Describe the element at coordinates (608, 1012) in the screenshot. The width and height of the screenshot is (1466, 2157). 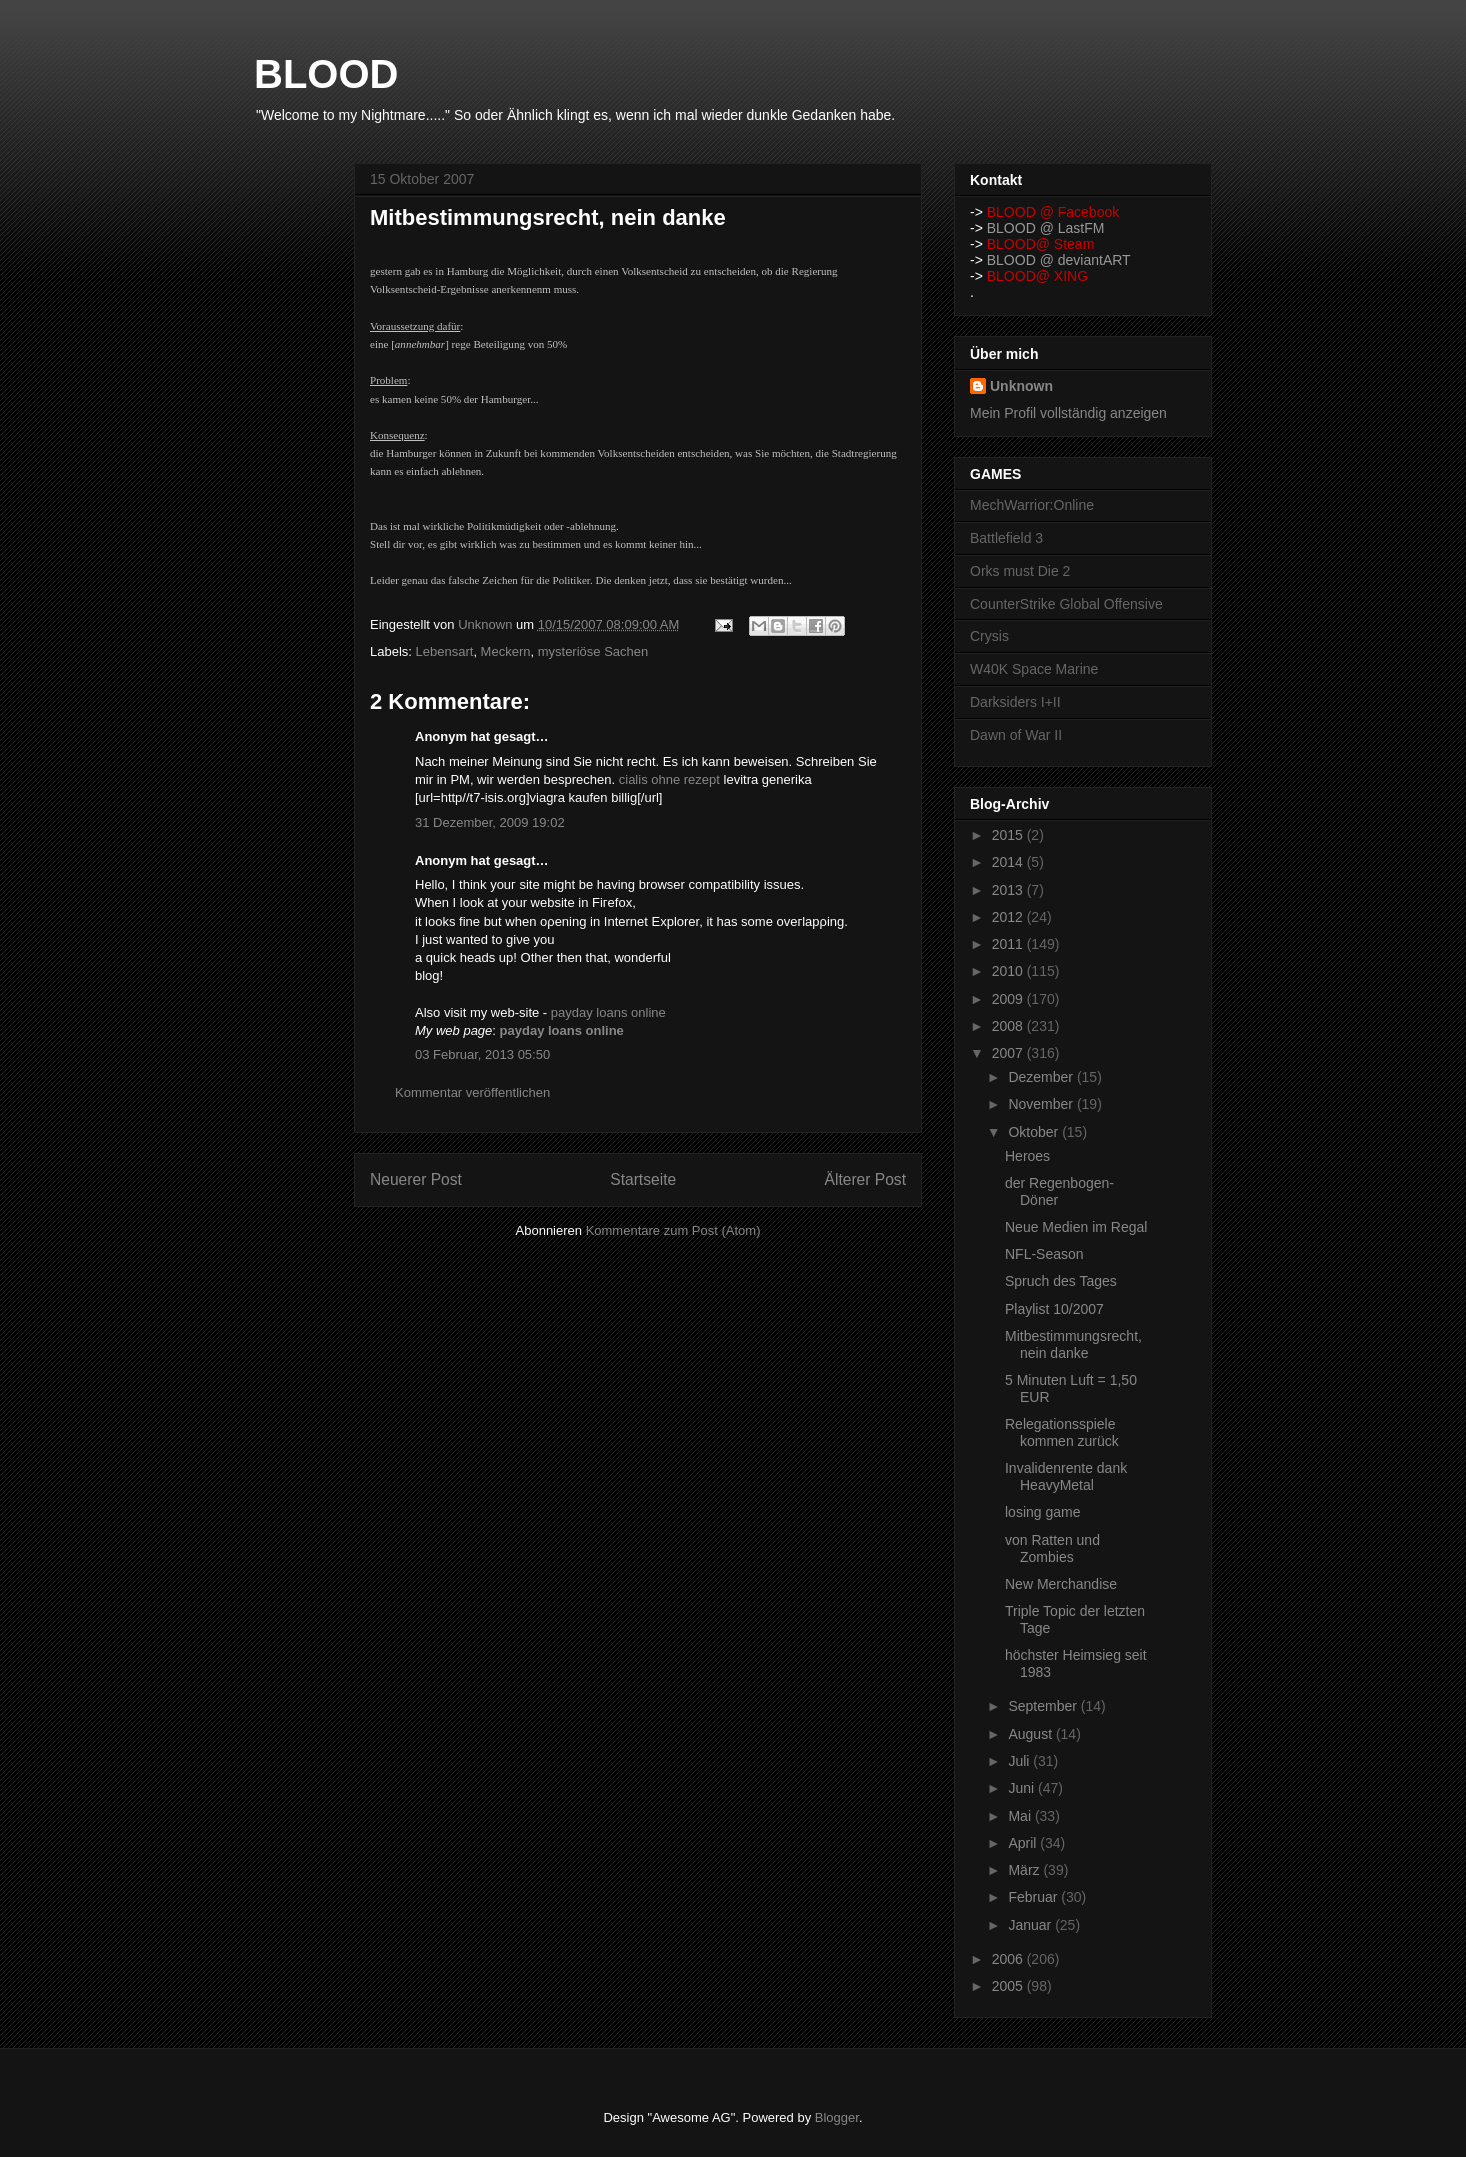
I see `payday loans online` at that location.